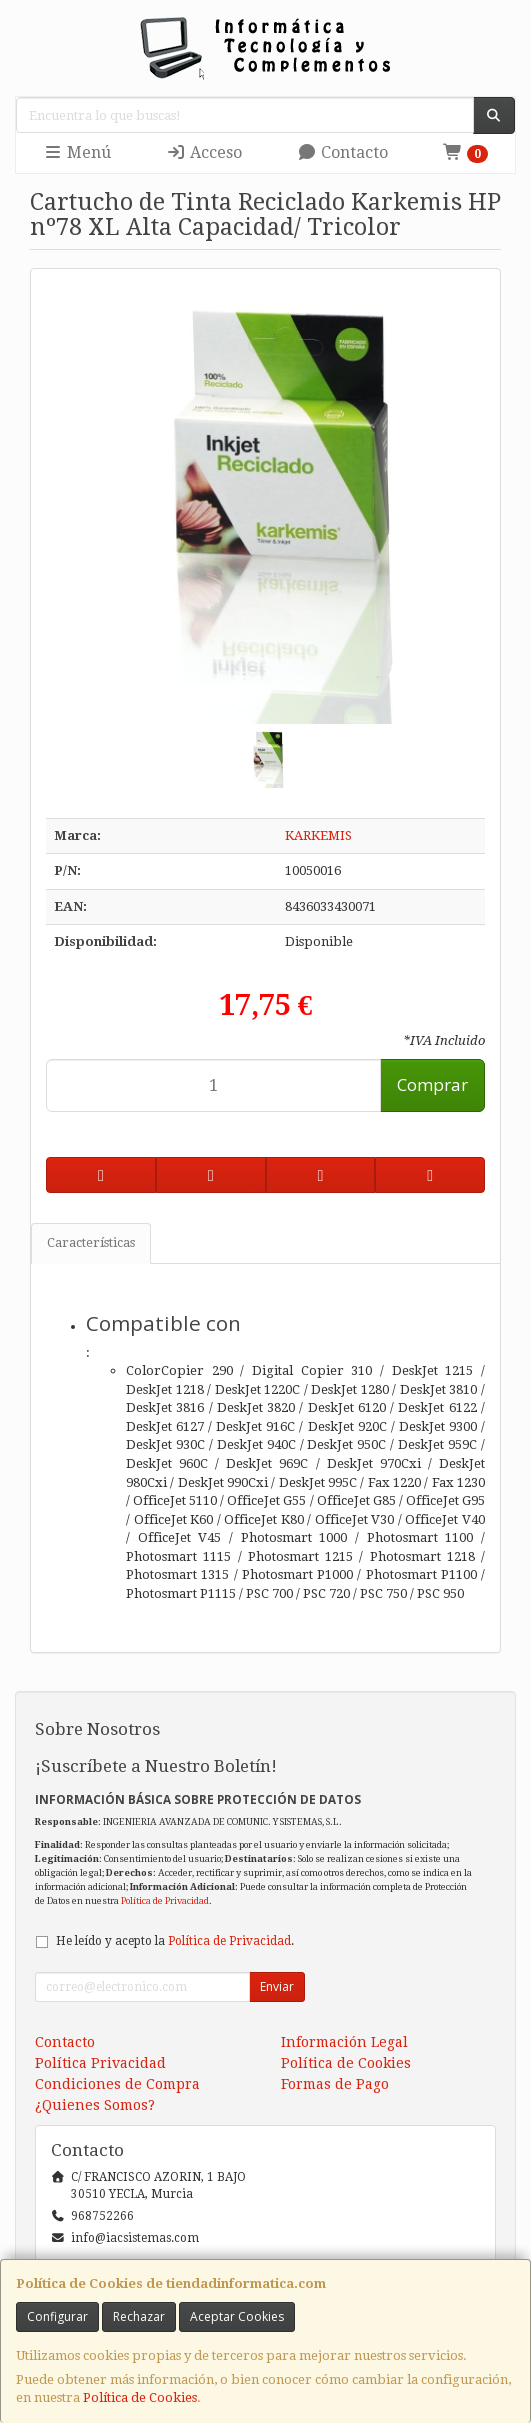  I want to click on Política de Privacidad, so click(165, 1900).